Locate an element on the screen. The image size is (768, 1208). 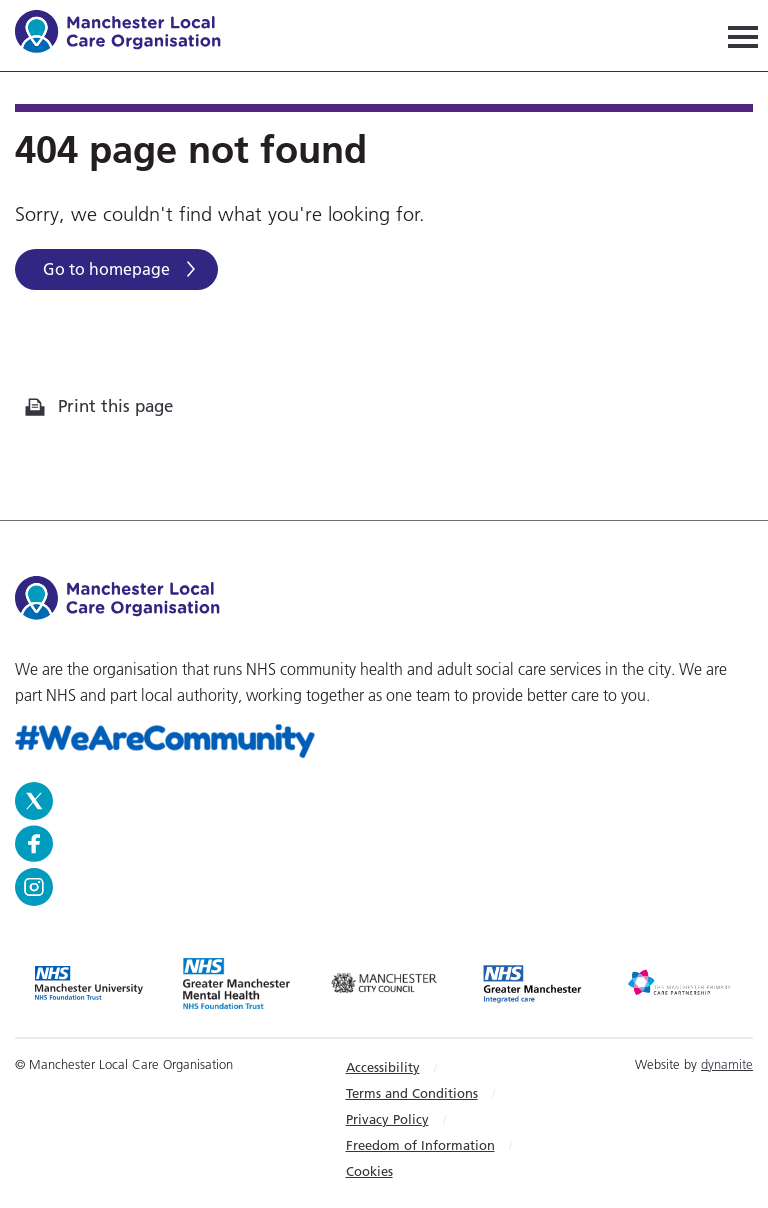
Terms and Conditions is located at coordinates (412, 1093).